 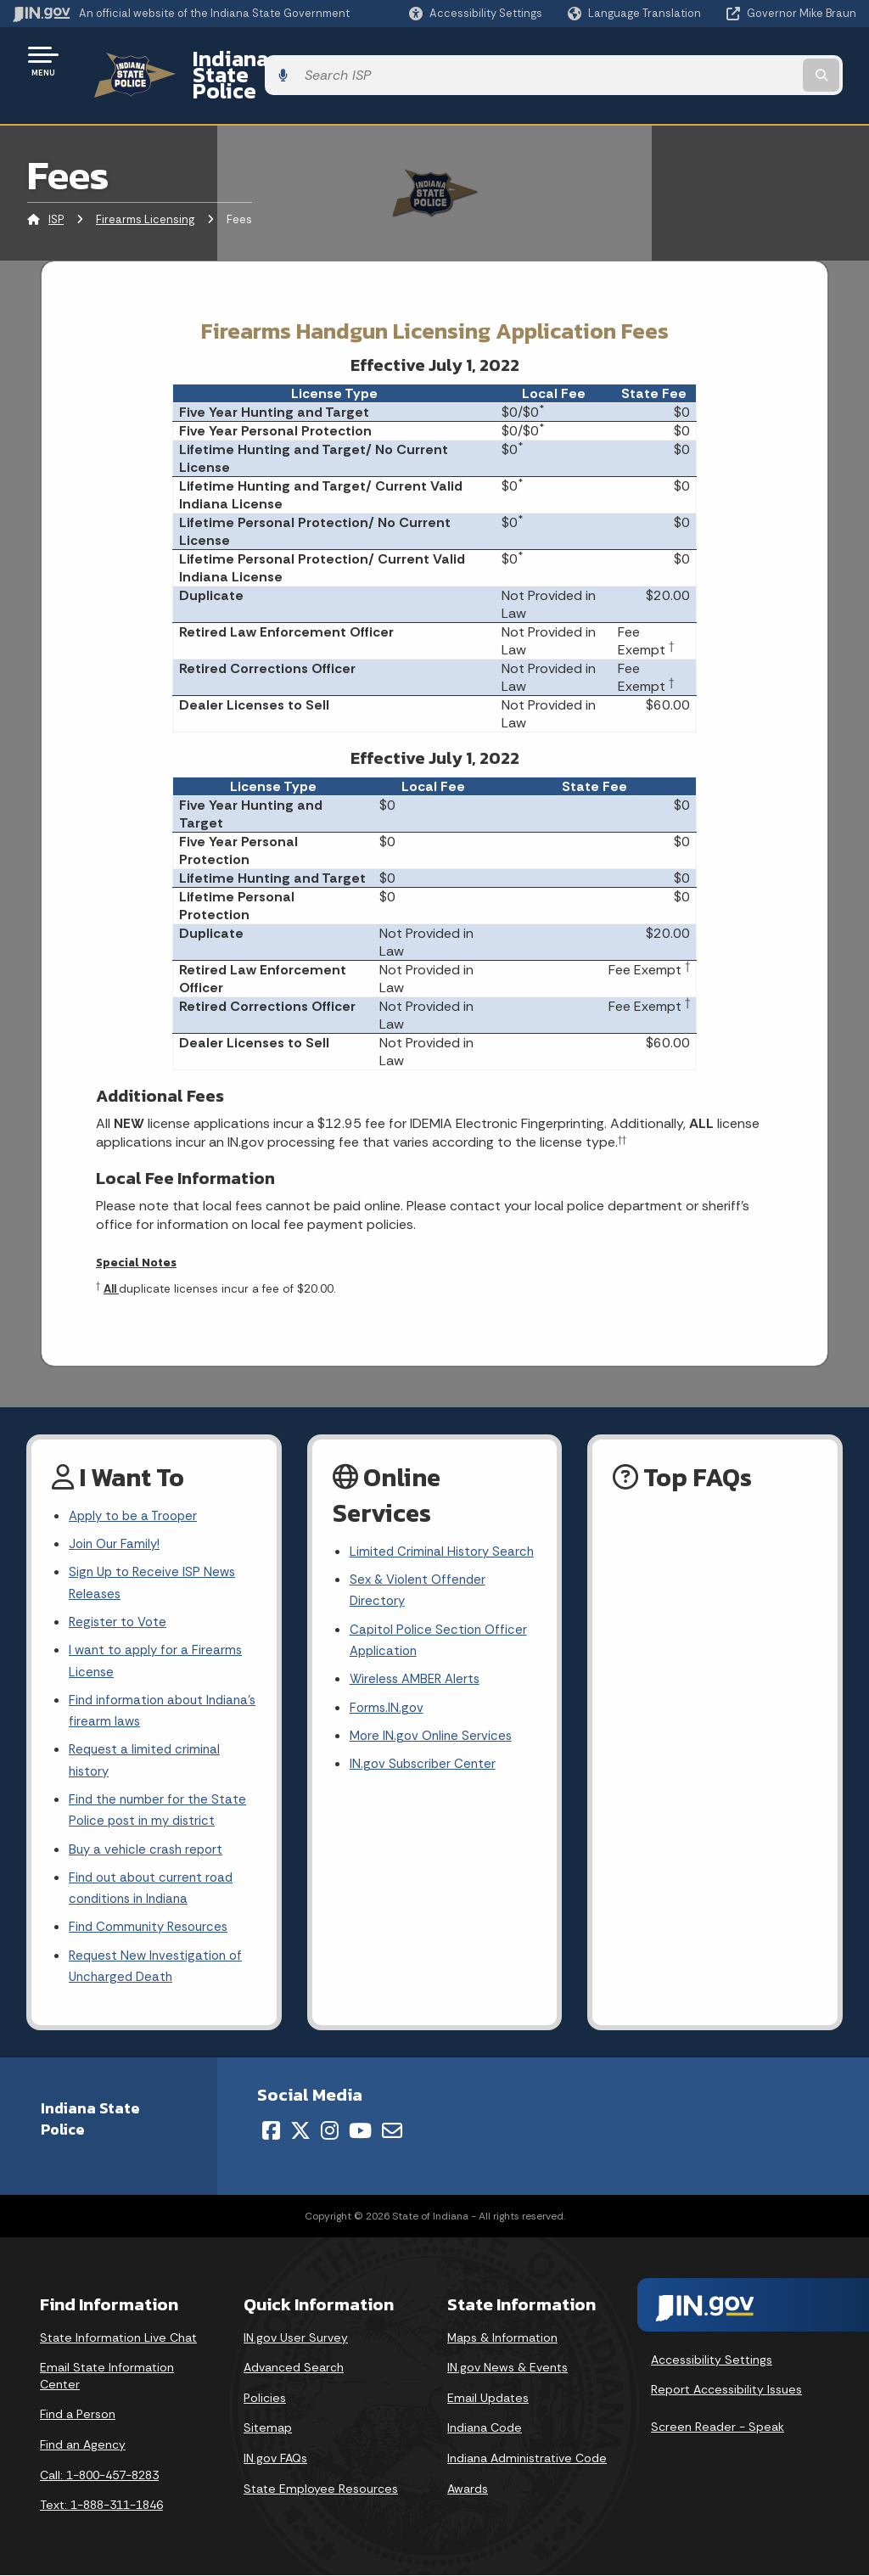 What do you see at coordinates (139, 1695) in the screenshot?
I see `Find information about Indiana's firearm laws` at bounding box center [139, 1695].